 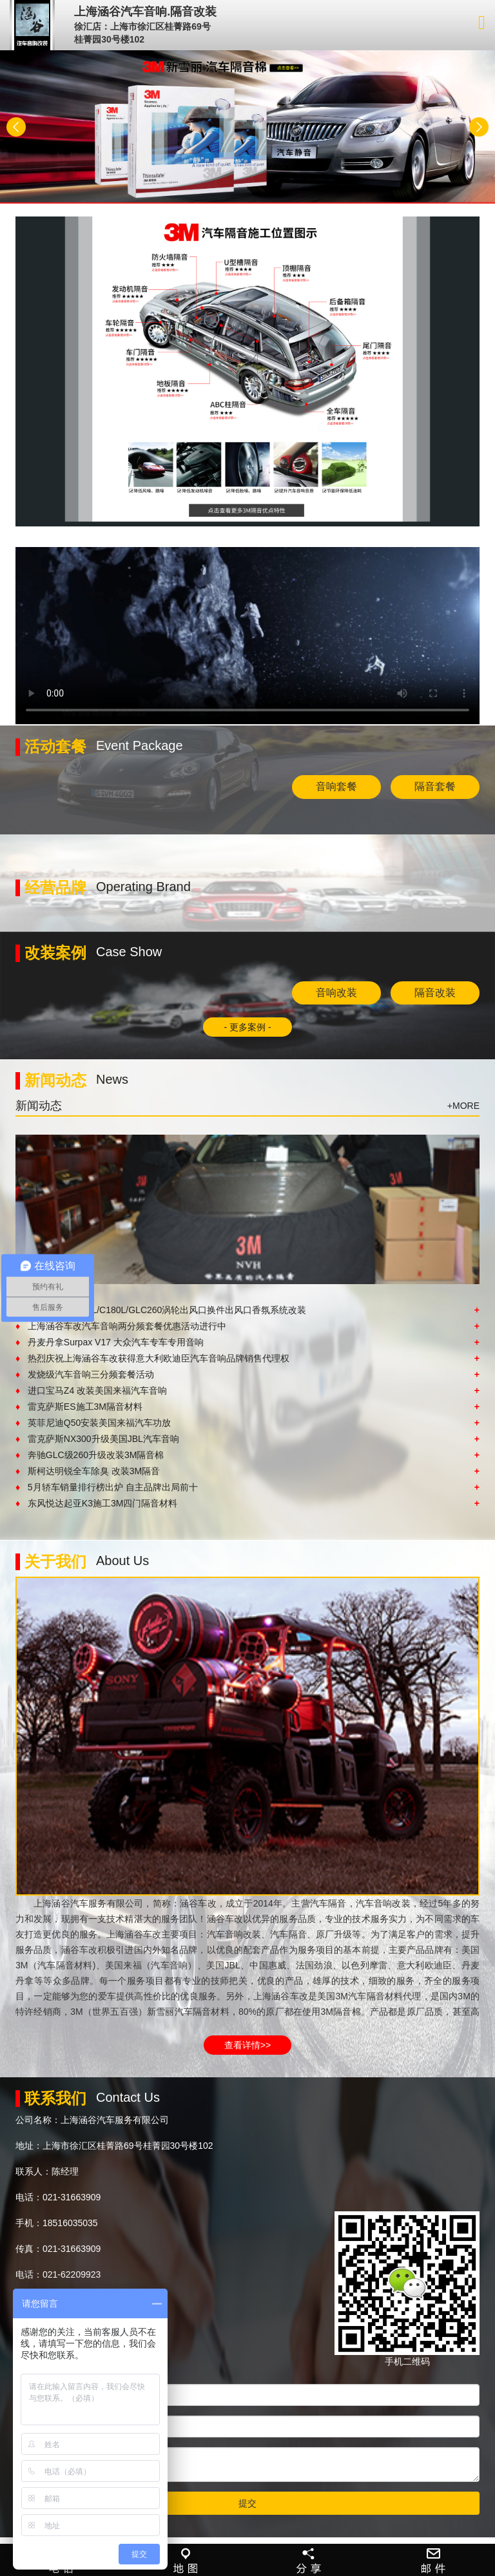 What do you see at coordinates (247, 1390) in the screenshot?
I see `进口宝马Z4 改装美国来福汽车音响` at bounding box center [247, 1390].